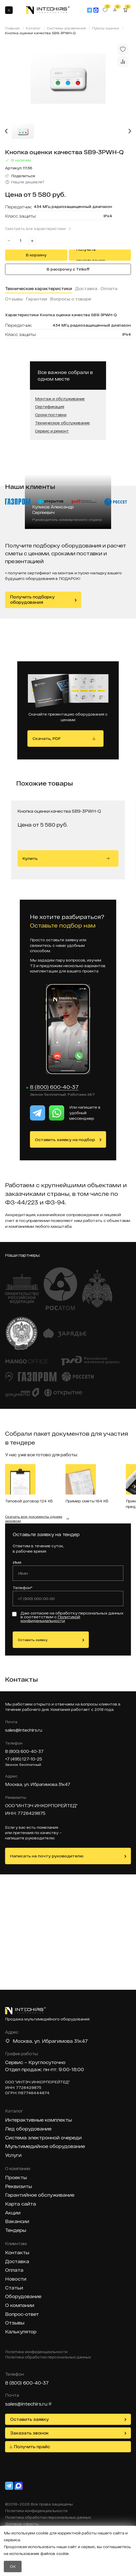 The image size is (136, 2576). Describe the element at coordinates (14, 298) in the screenshot. I see `Отзывы` at that location.